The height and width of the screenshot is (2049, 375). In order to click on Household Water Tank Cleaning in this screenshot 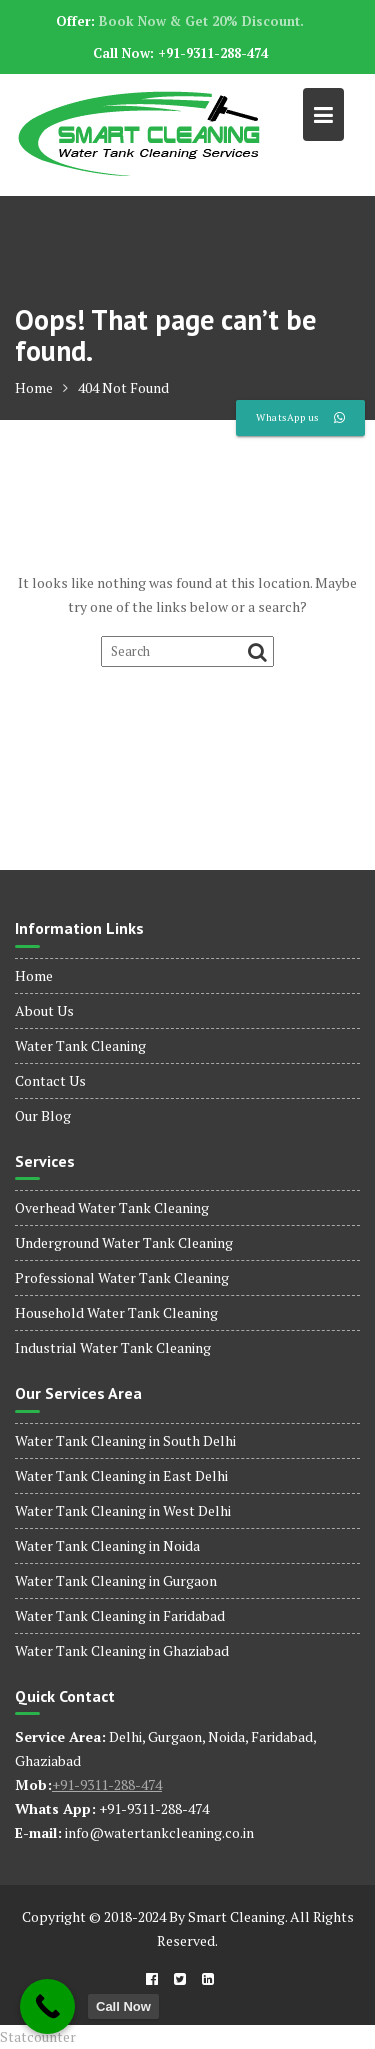, I will do `click(116, 1312)`.